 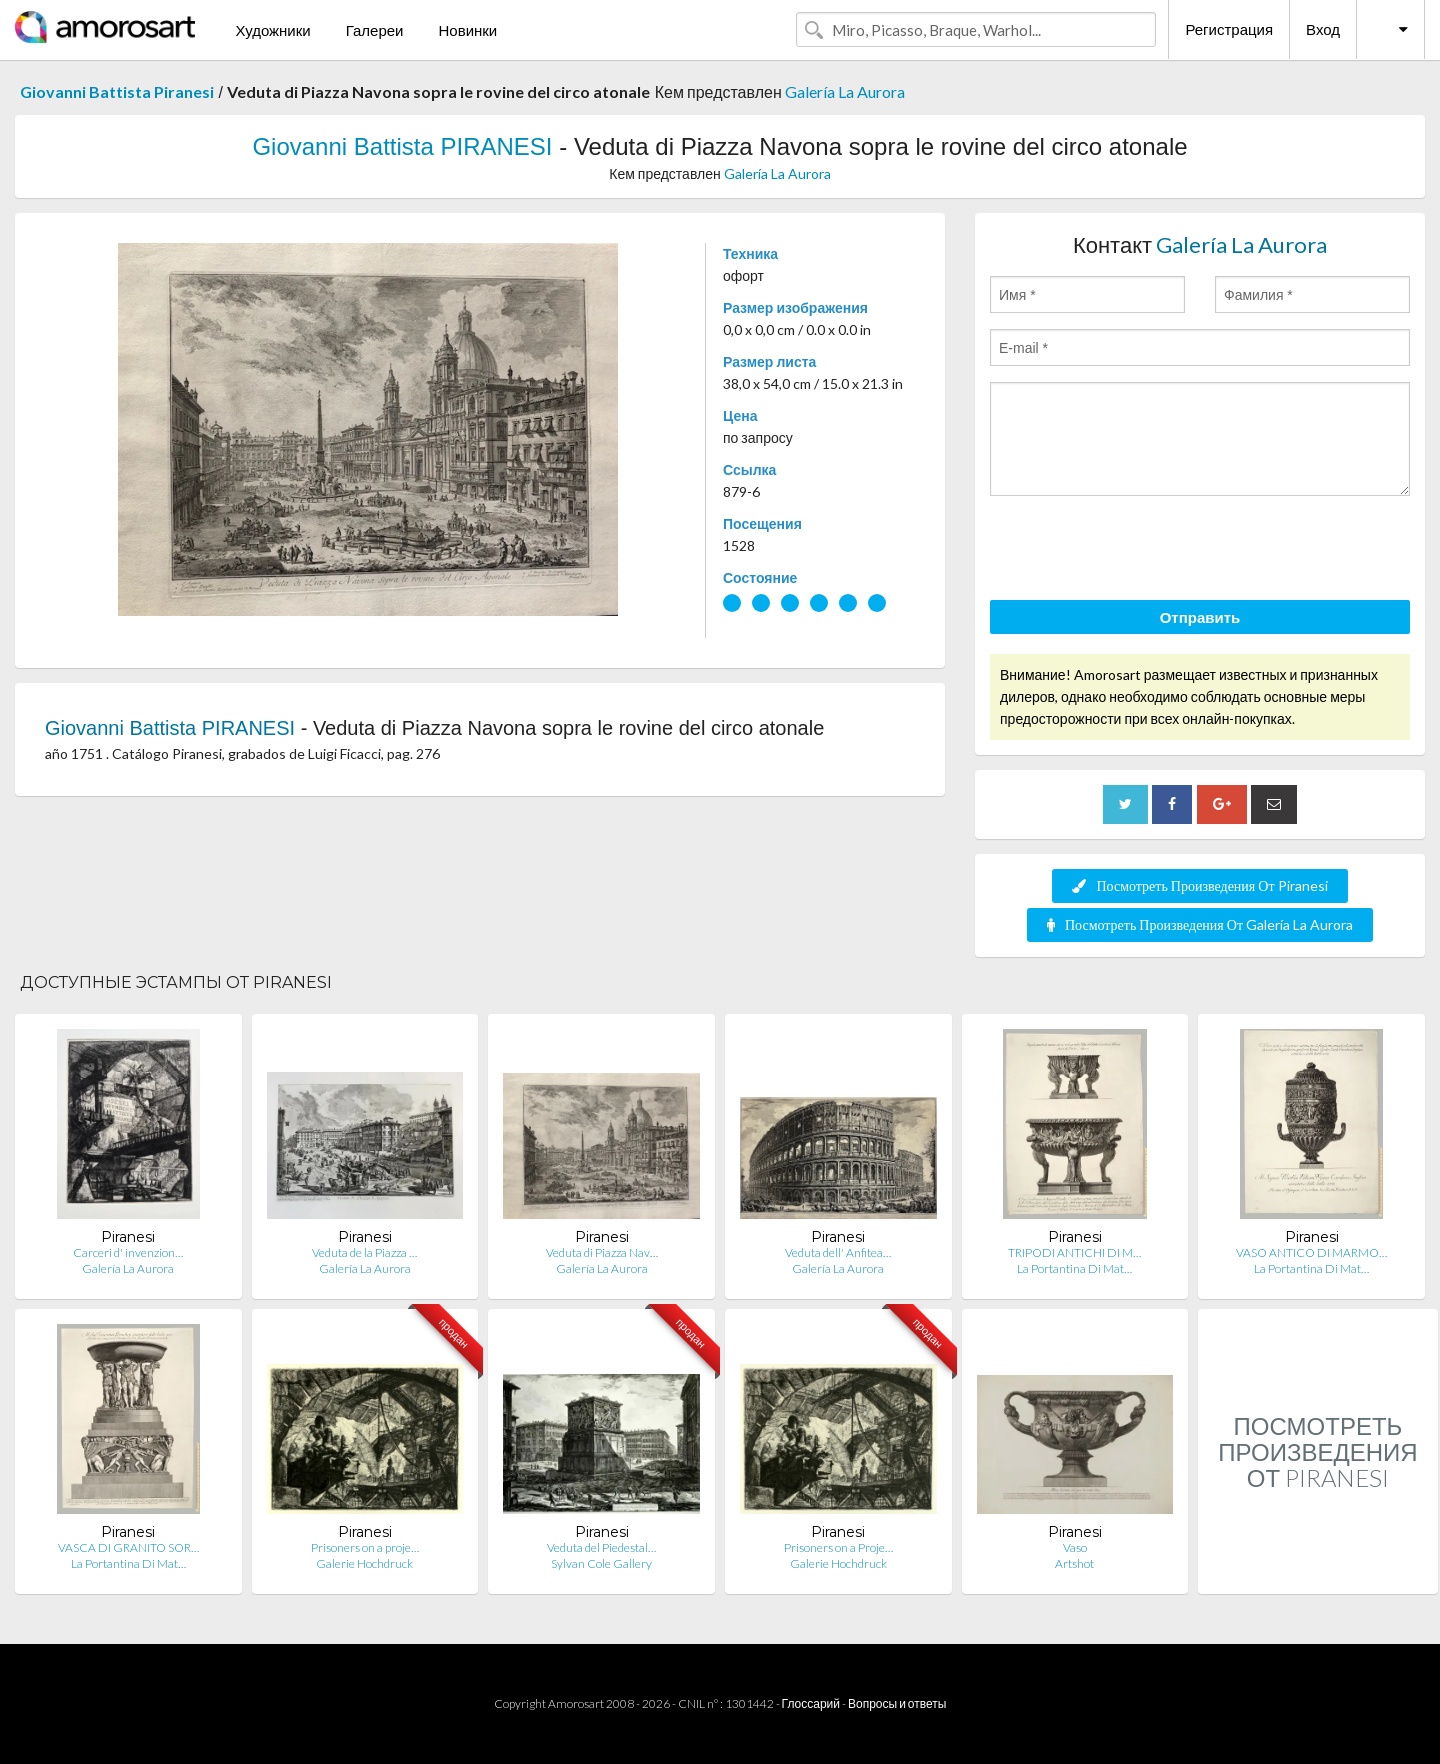 What do you see at coordinates (838, 1547) in the screenshot?
I see `Prisoners on a Proje…` at bounding box center [838, 1547].